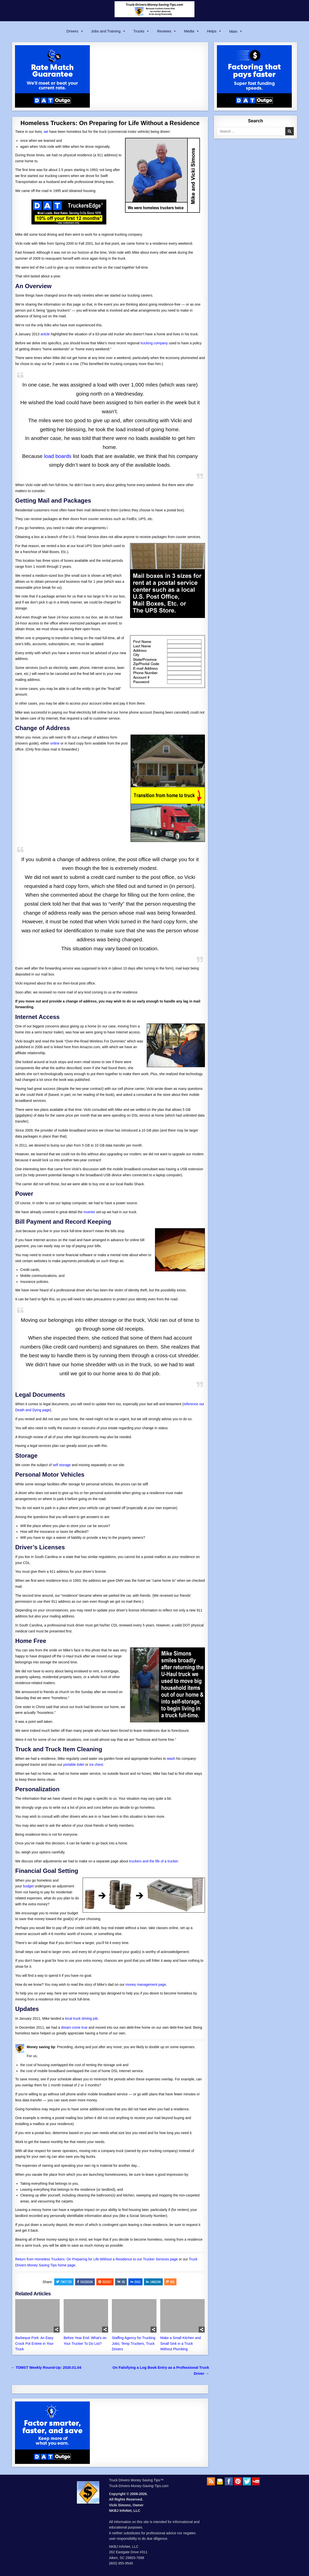 The width and height of the screenshot is (309, 2576). What do you see at coordinates (166, 31) in the screenshot?
I see `Reviews` at bounding box center [166, 31].